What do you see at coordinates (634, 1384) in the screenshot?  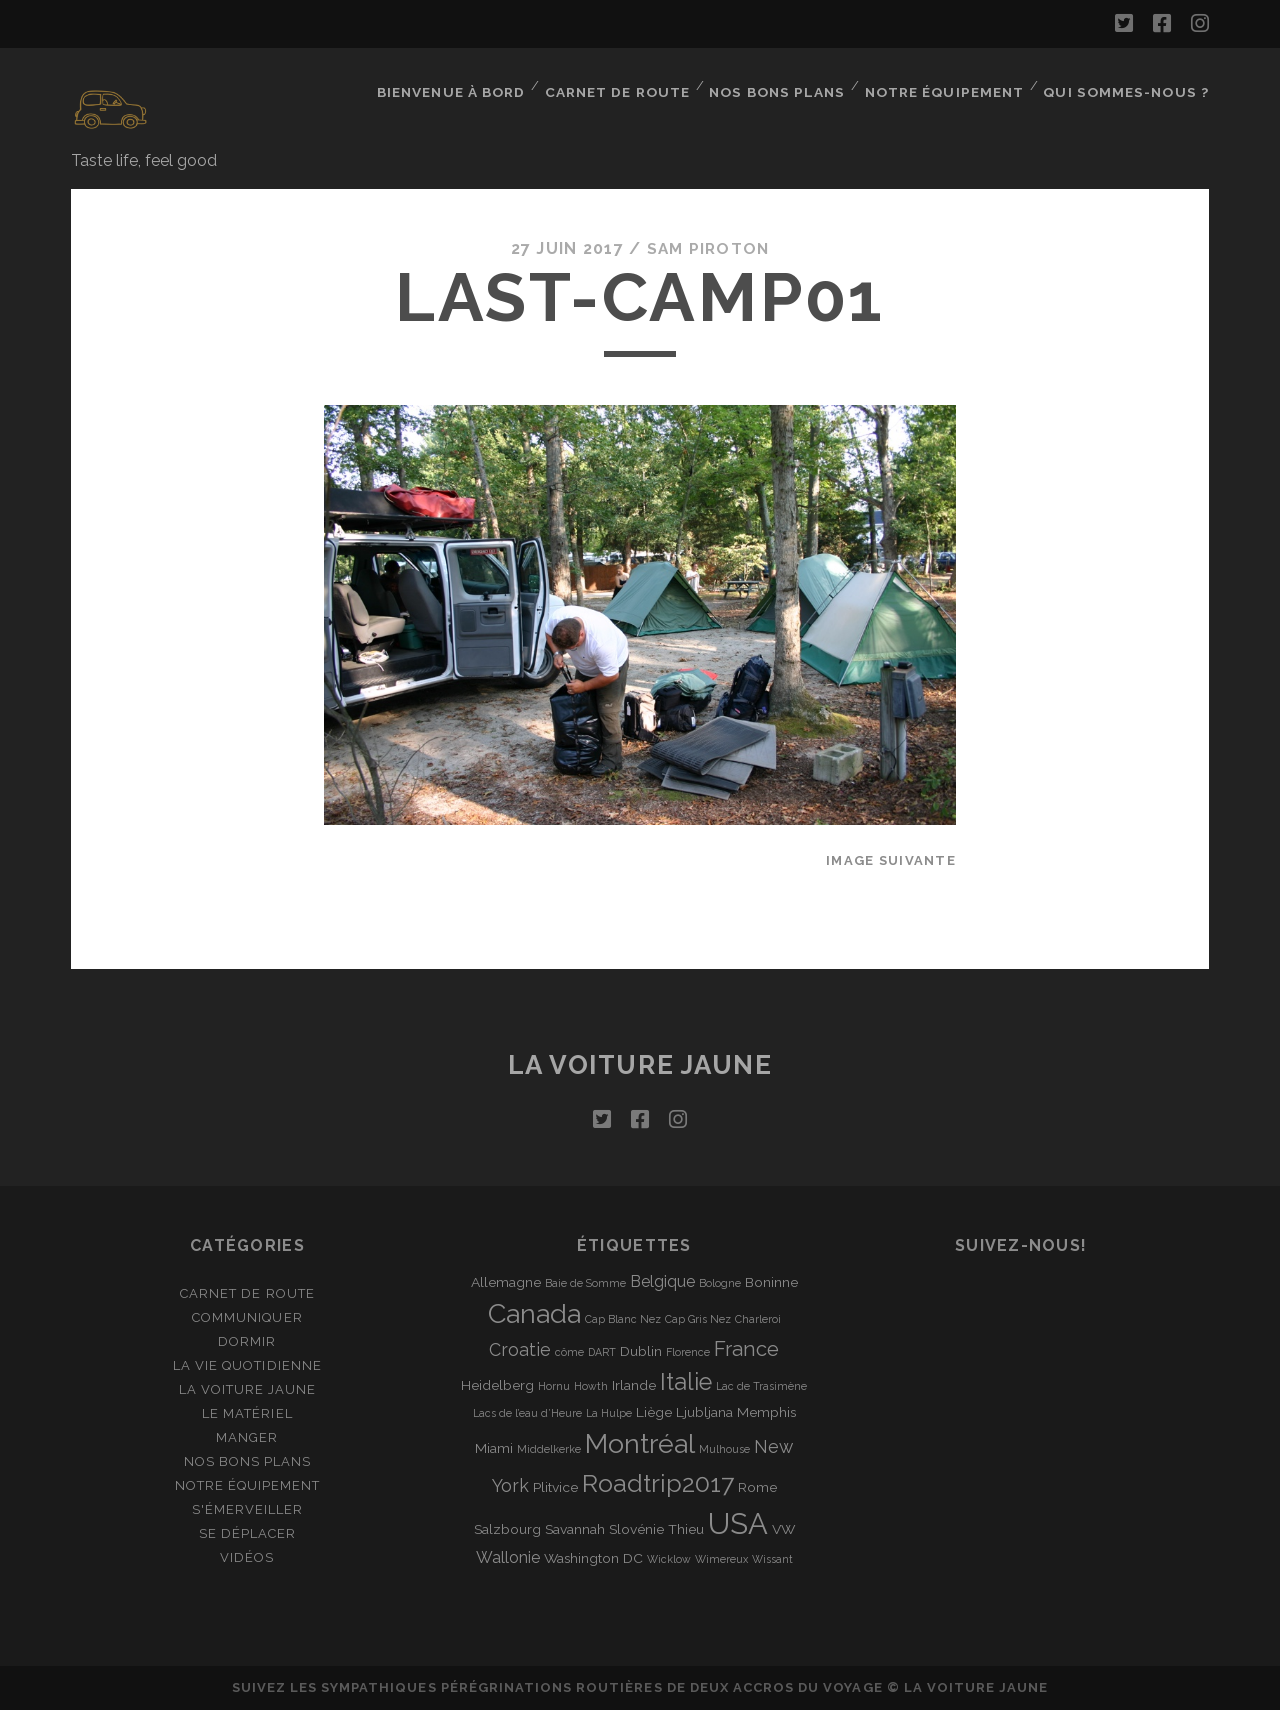 I see `Irlande [Irlande (2 éléments)]` at bounding box center [634, 1384].